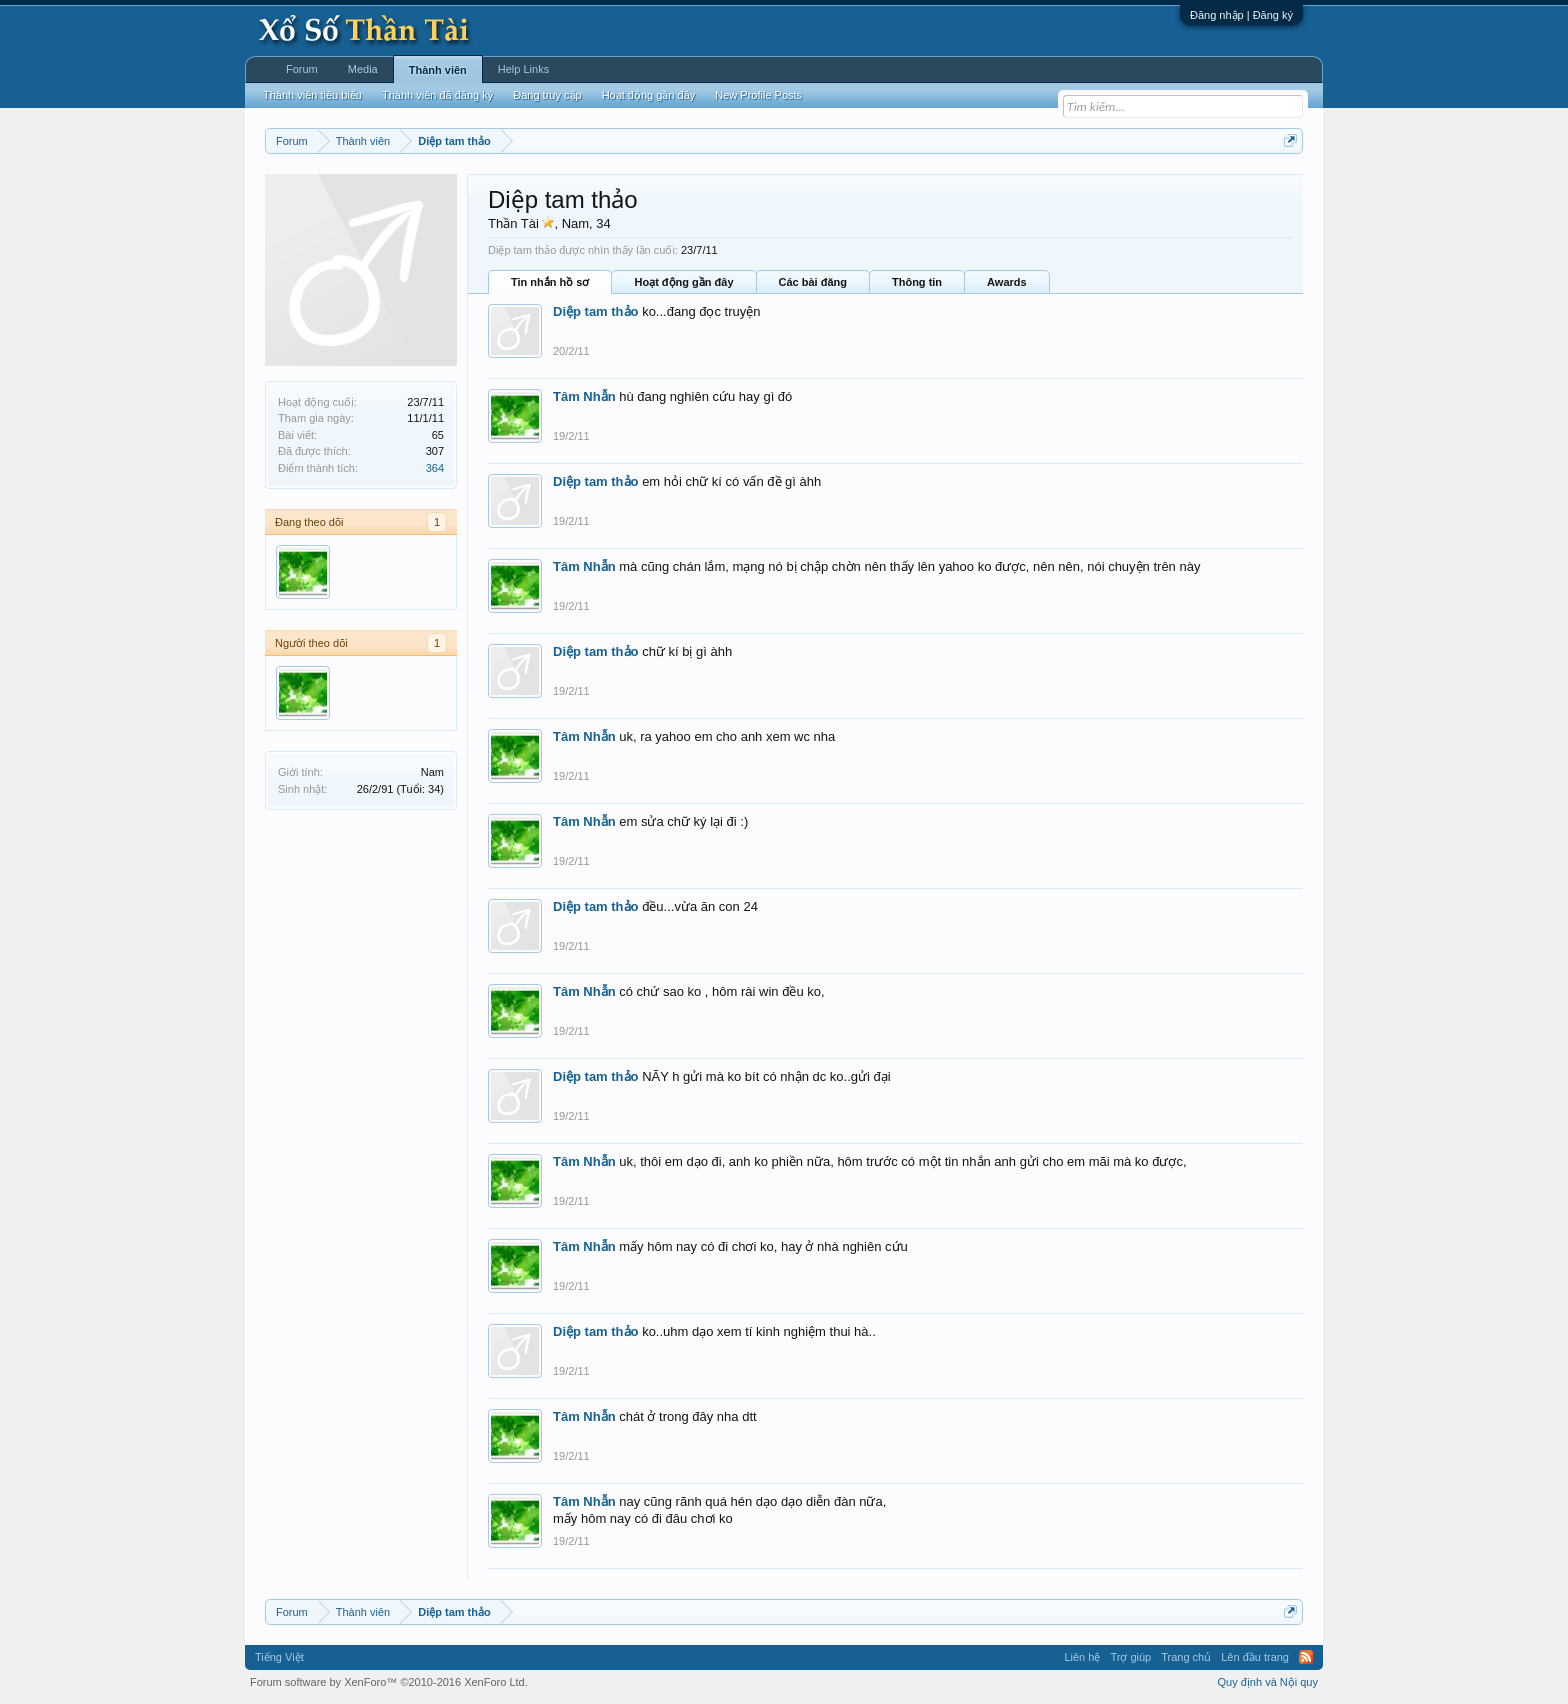 The height and width of the screenshot is (1704, 1568). I want to click on Media, so click(363, 69).